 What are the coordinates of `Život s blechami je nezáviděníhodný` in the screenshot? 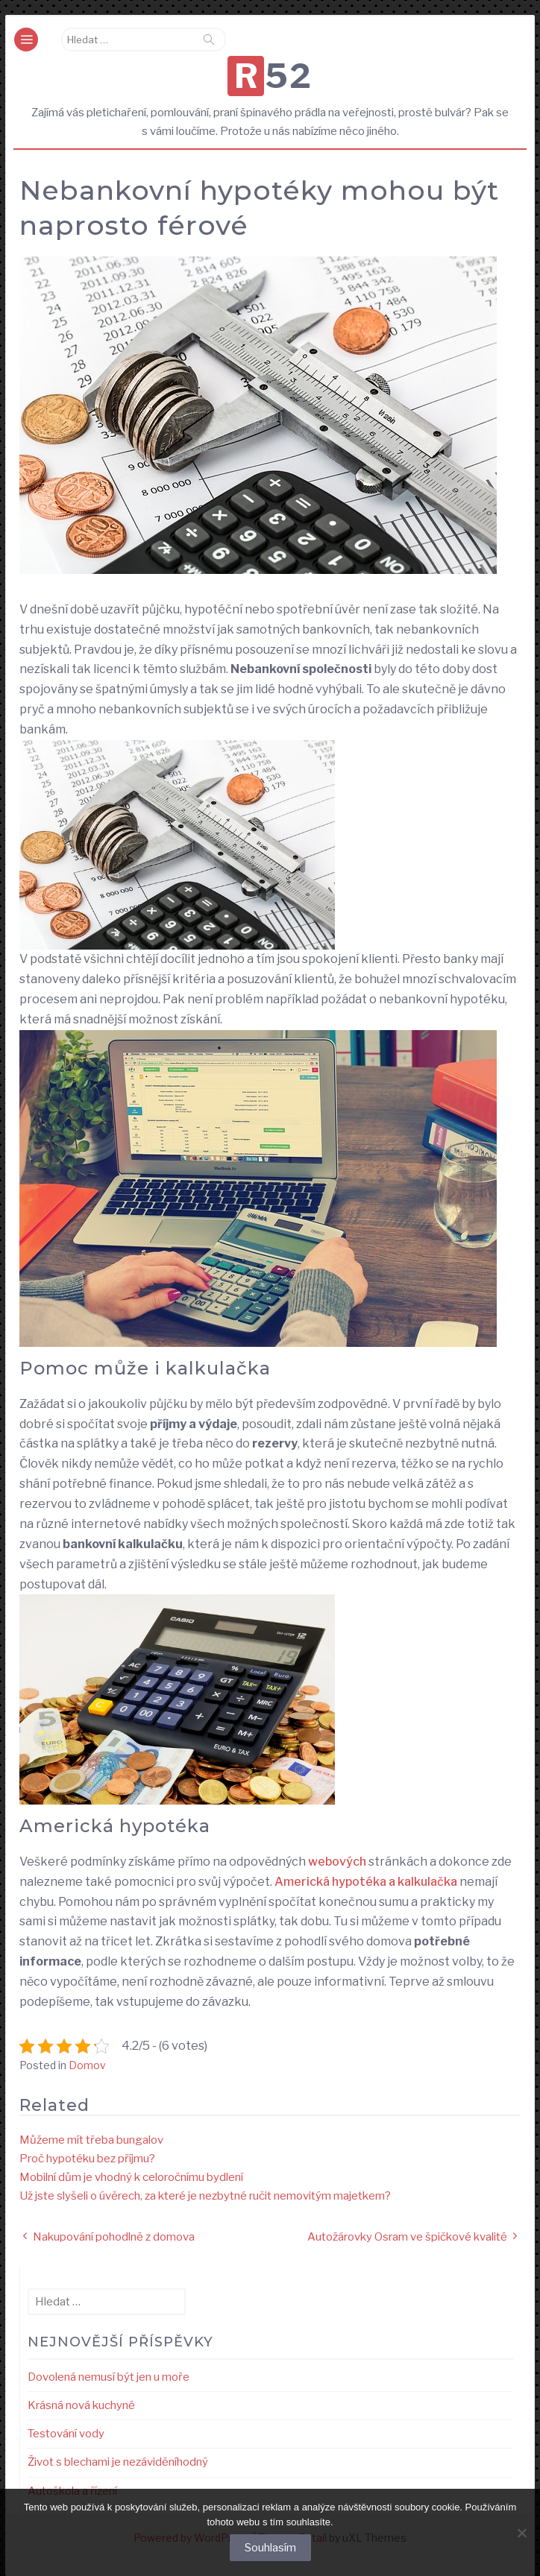 It's located at (118, 2462).